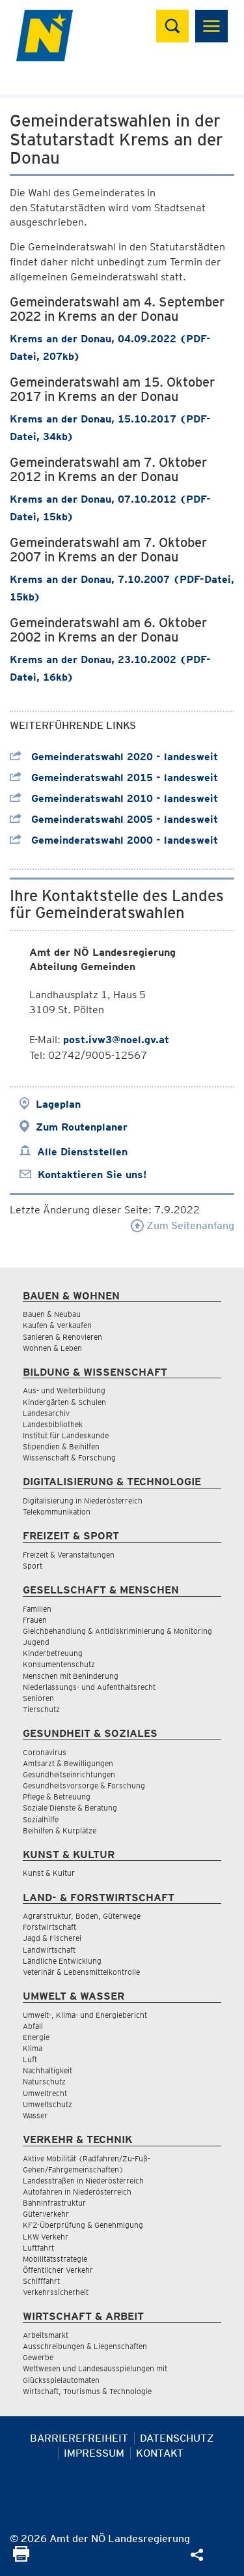 The width and height of the screenshot is (244, 2576). Describe the element at coordinates (57, 1325) in the screenshot. I see `Kaufen & Verkaufen` at that location.